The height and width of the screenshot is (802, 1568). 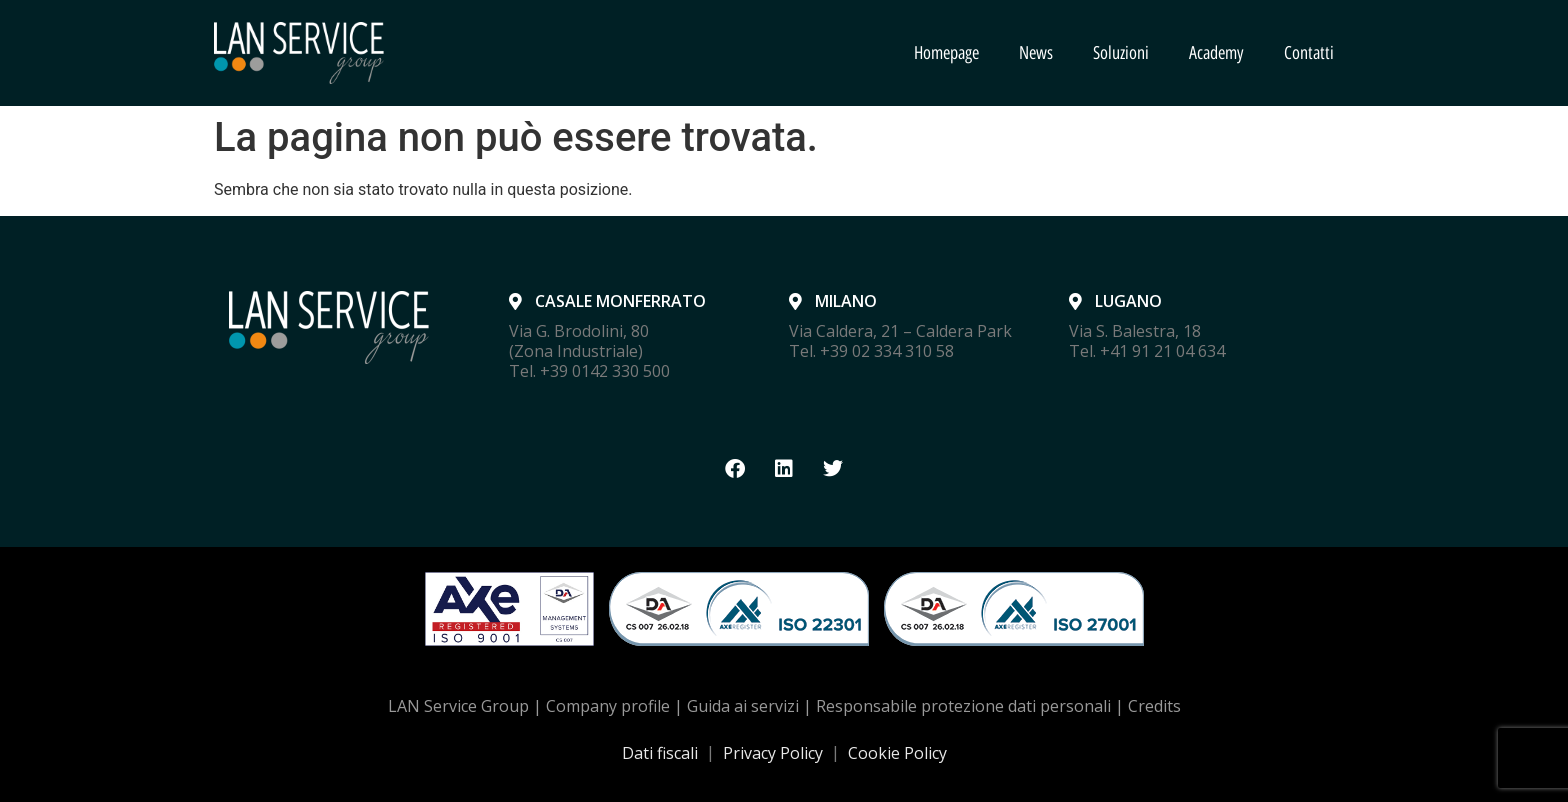 What do you see at coordinates (1121, 53) in the screenshot?
I see `Soluzioni` at bounding box center [1121, 53].